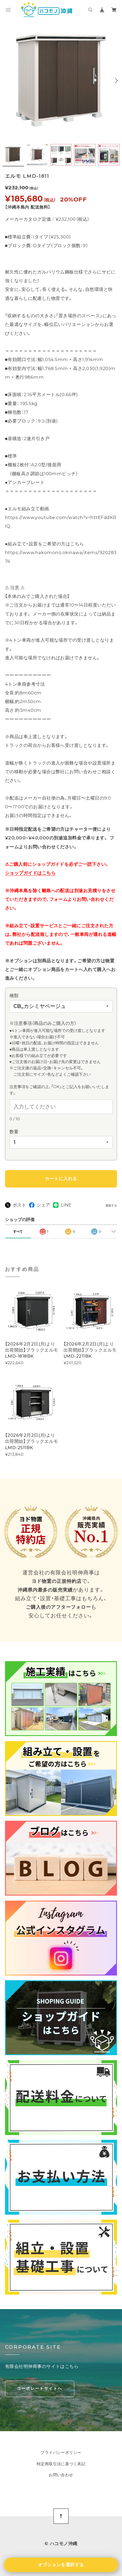 The height and width of the screenshot is (2576, 122). I want to click on お問い合わせ, so click(61, 2475).